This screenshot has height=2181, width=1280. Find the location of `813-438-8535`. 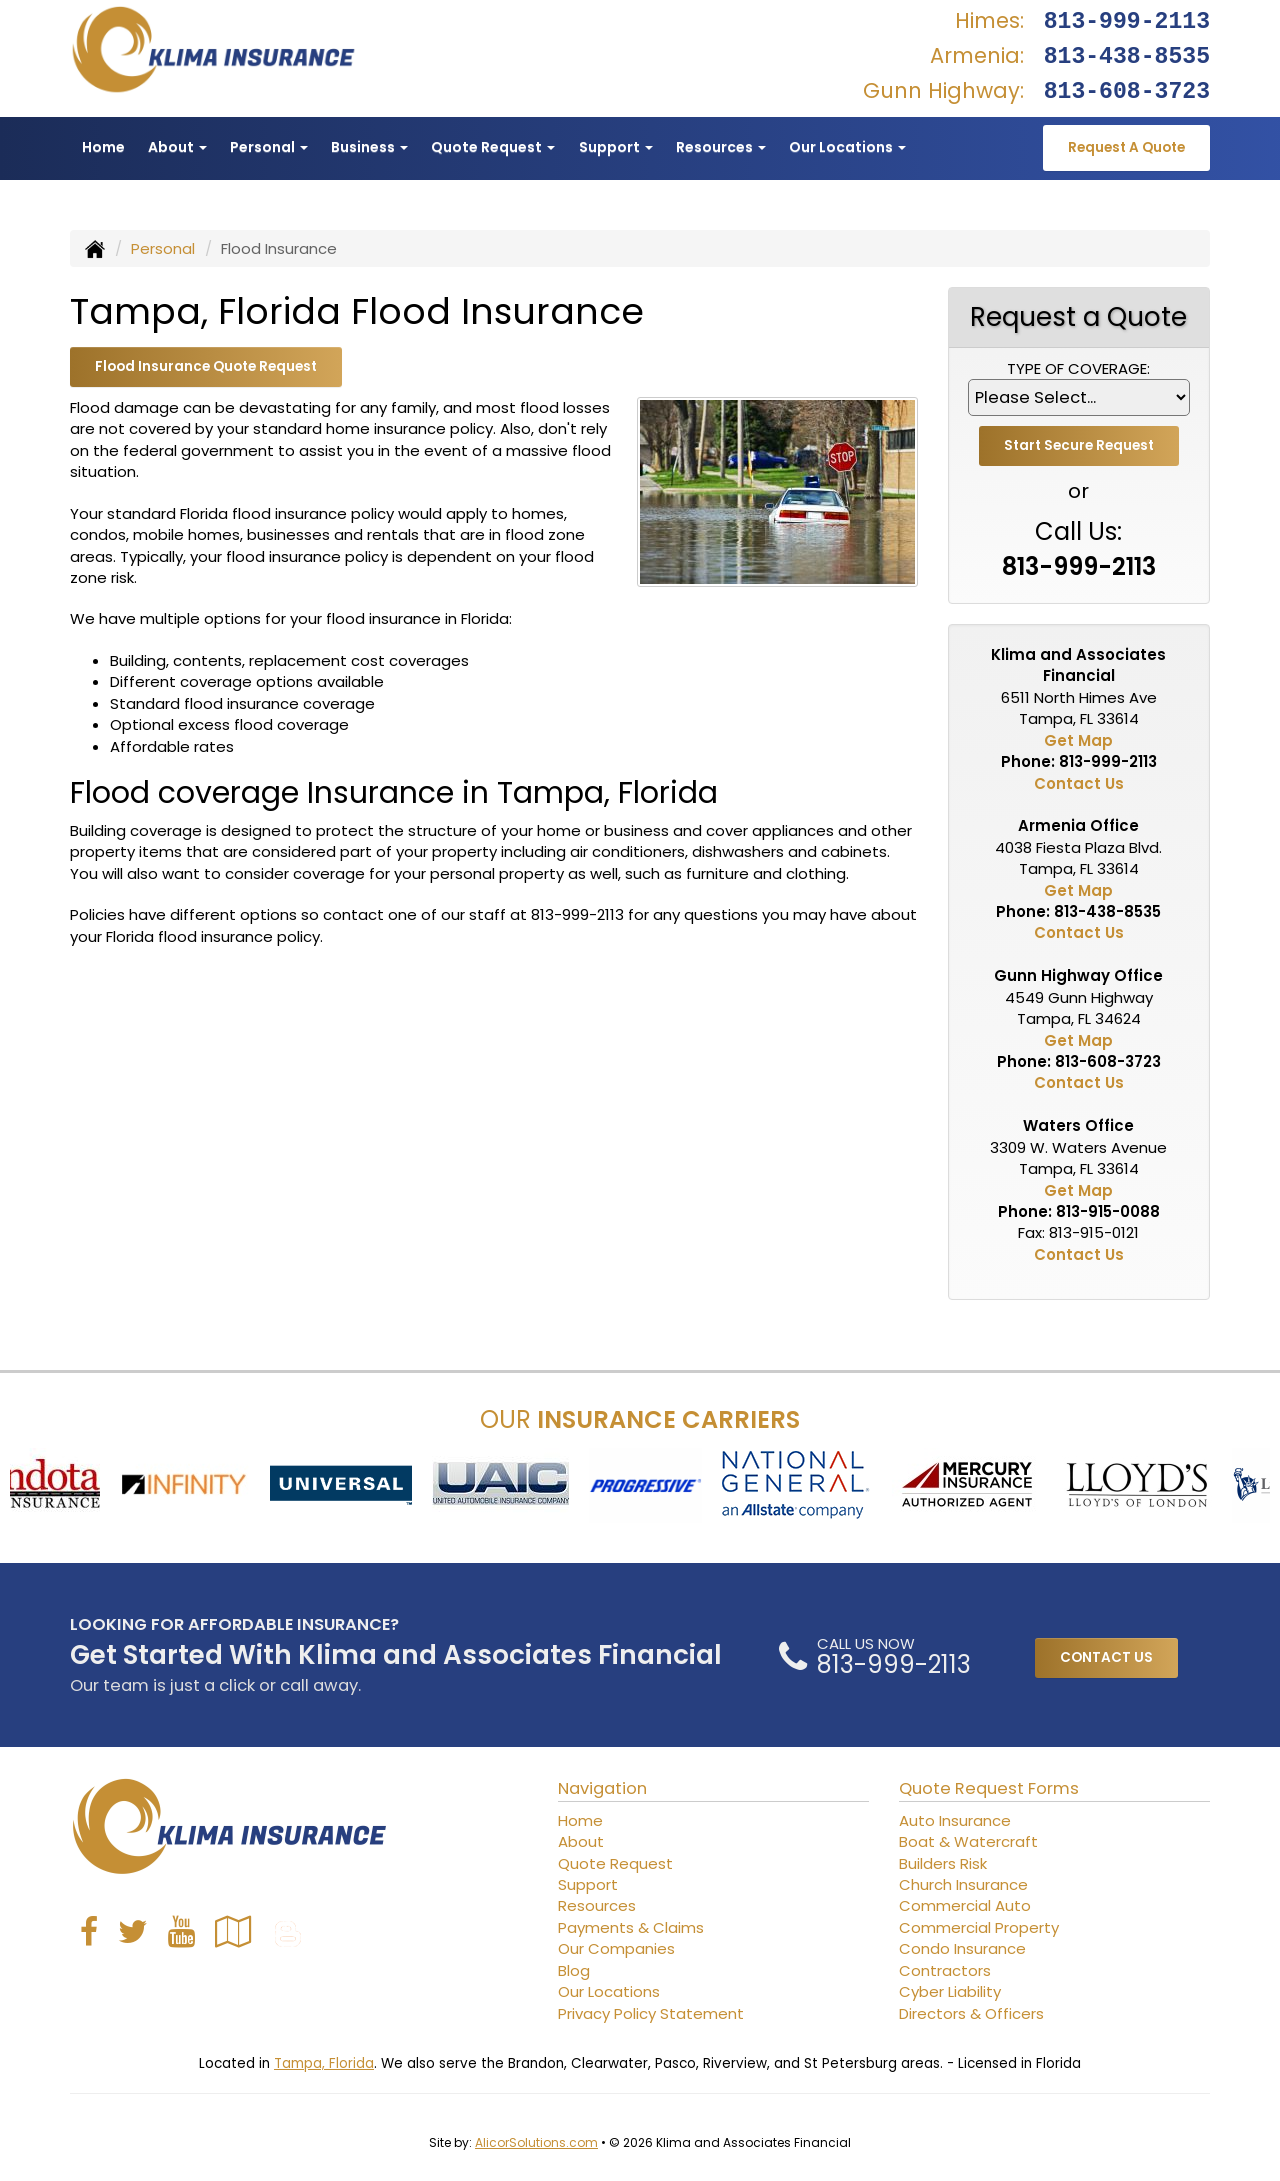

813-438-8535 is located at coordinates (1127, 57).